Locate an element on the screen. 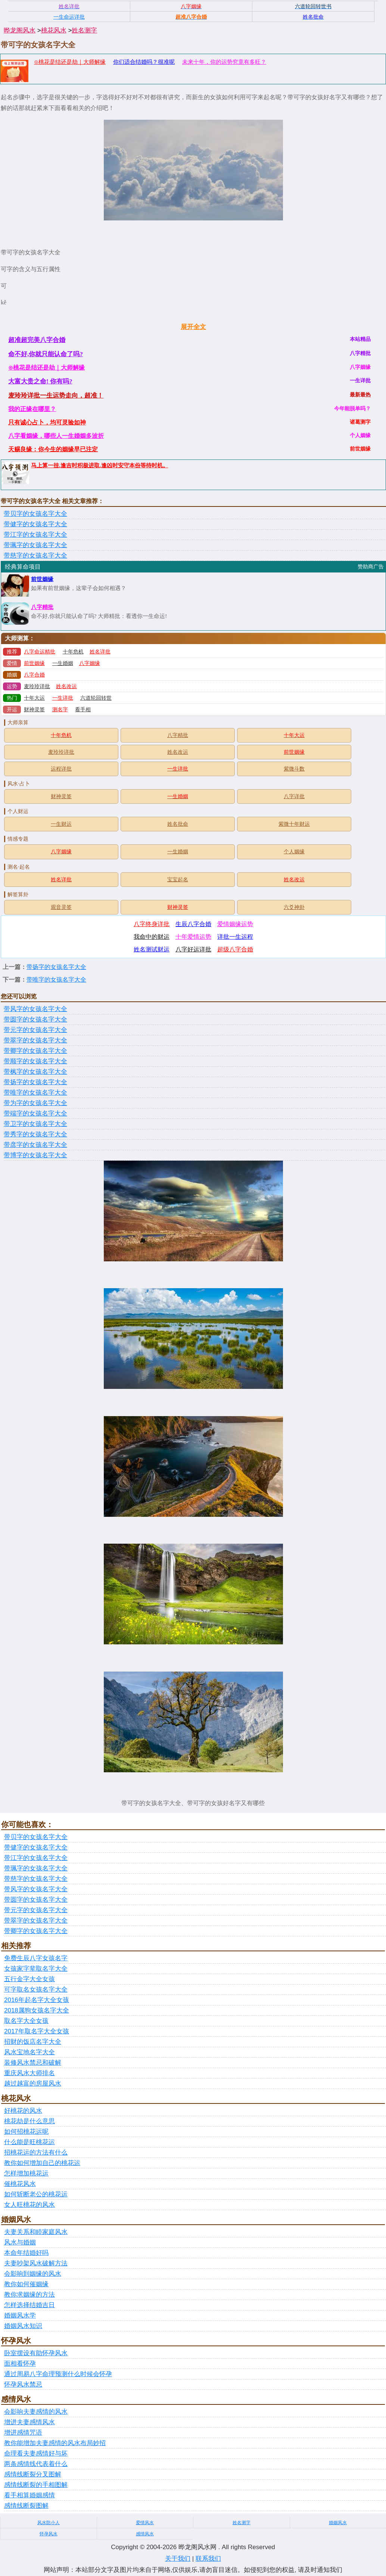 This screenshot has width=386, height=2576. 八字命运精批 is located at coordinates (39, 652).